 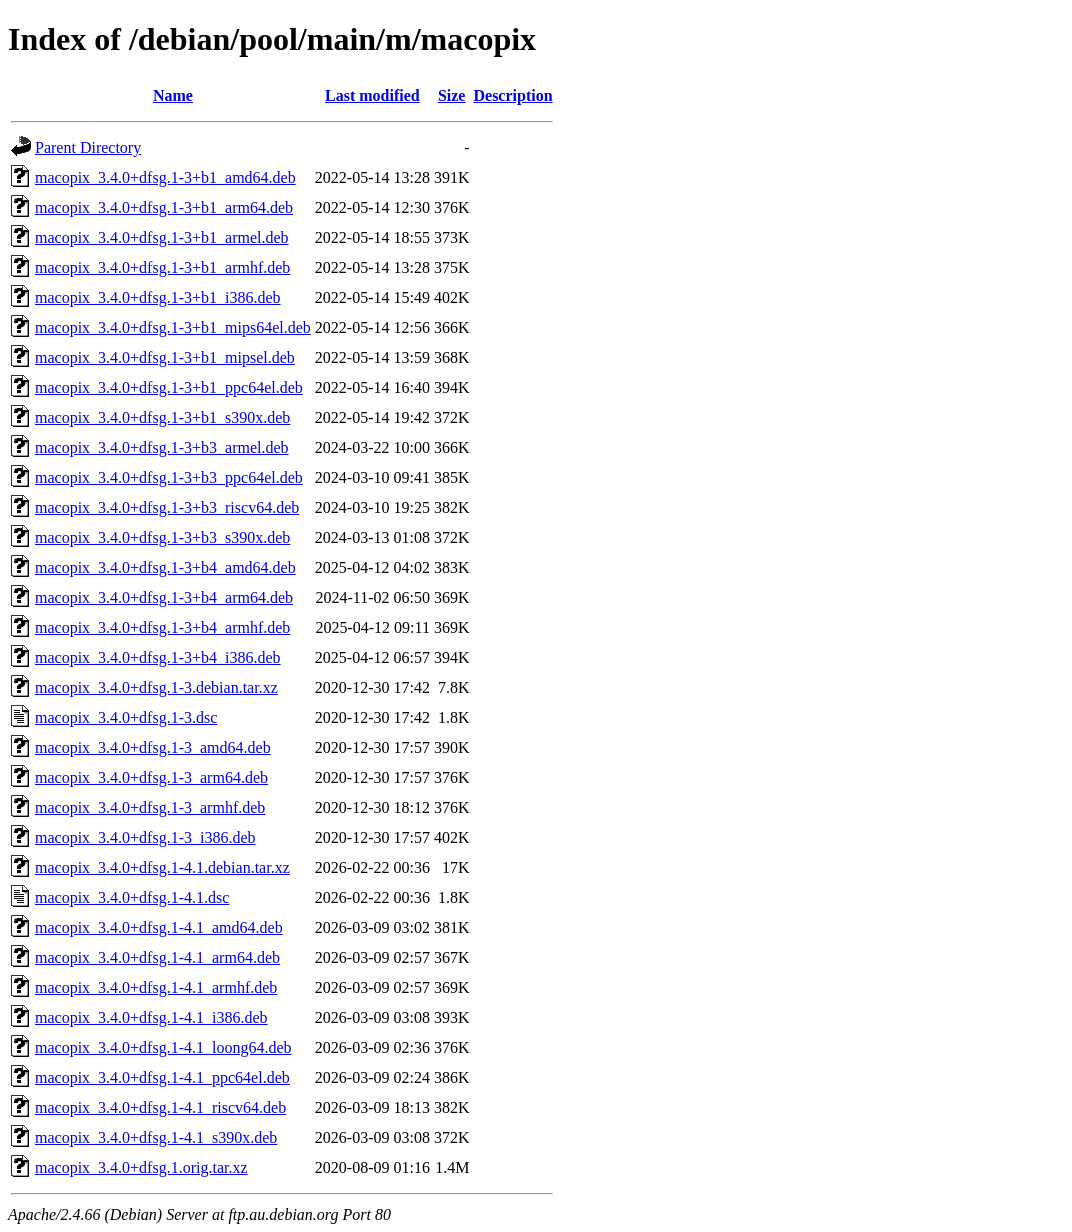 What do you see at coordinates (165, 177) in the screenshot?
I see `macopix_3.4.0+dfsg.1-3+b1_amd64.deb` at bounding box center [165, 177].